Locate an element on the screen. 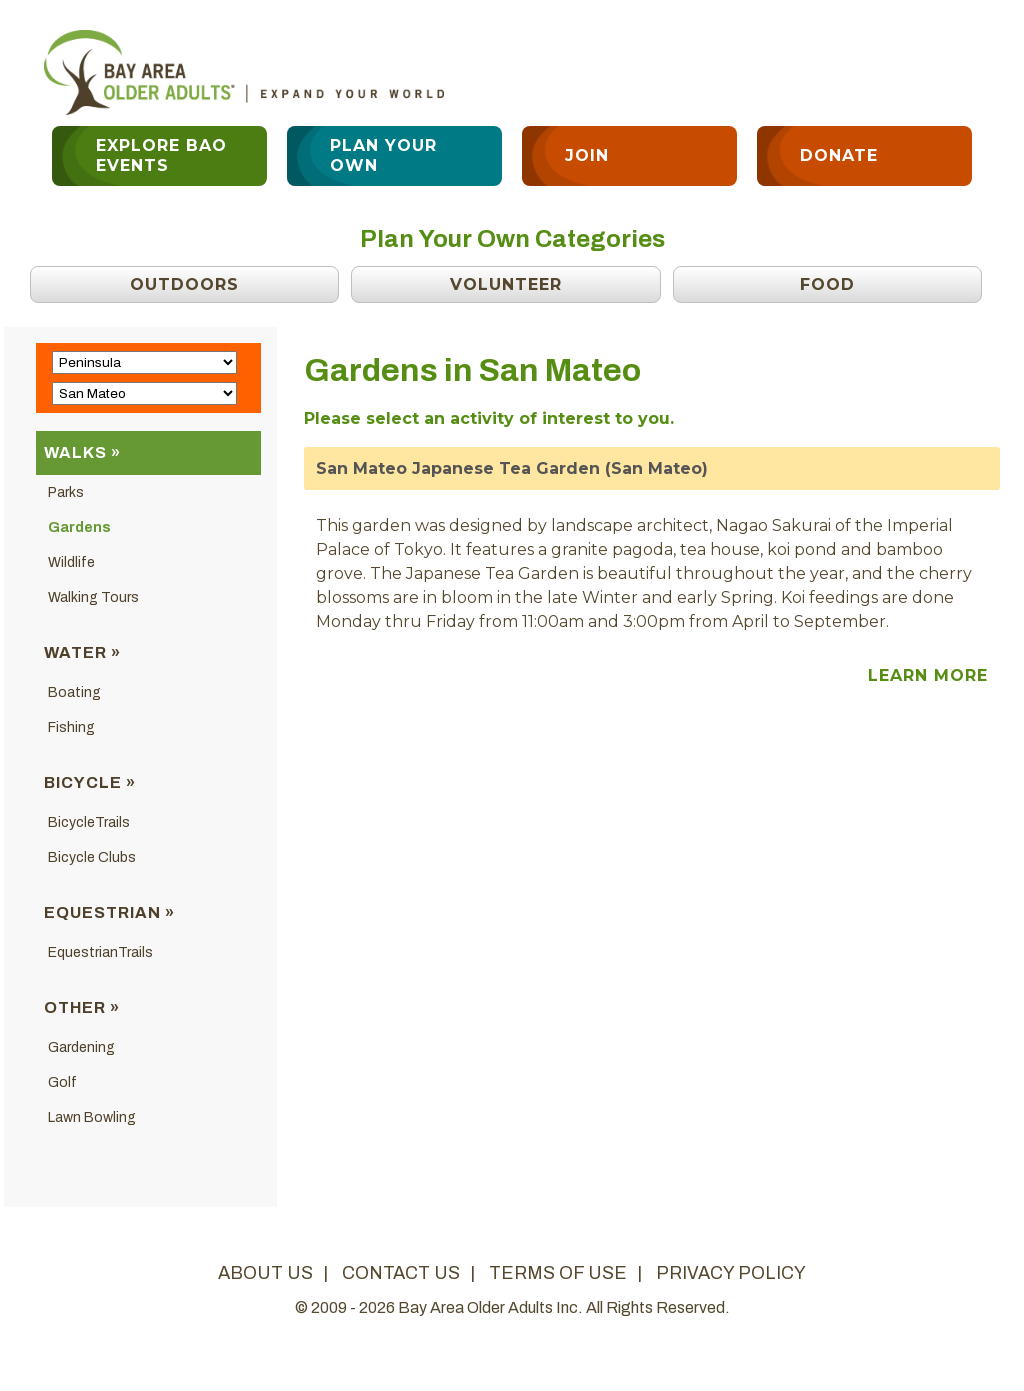 This screenshot has height=1391, width=1024. BicycleTrails is located at coordinates (89, 822).